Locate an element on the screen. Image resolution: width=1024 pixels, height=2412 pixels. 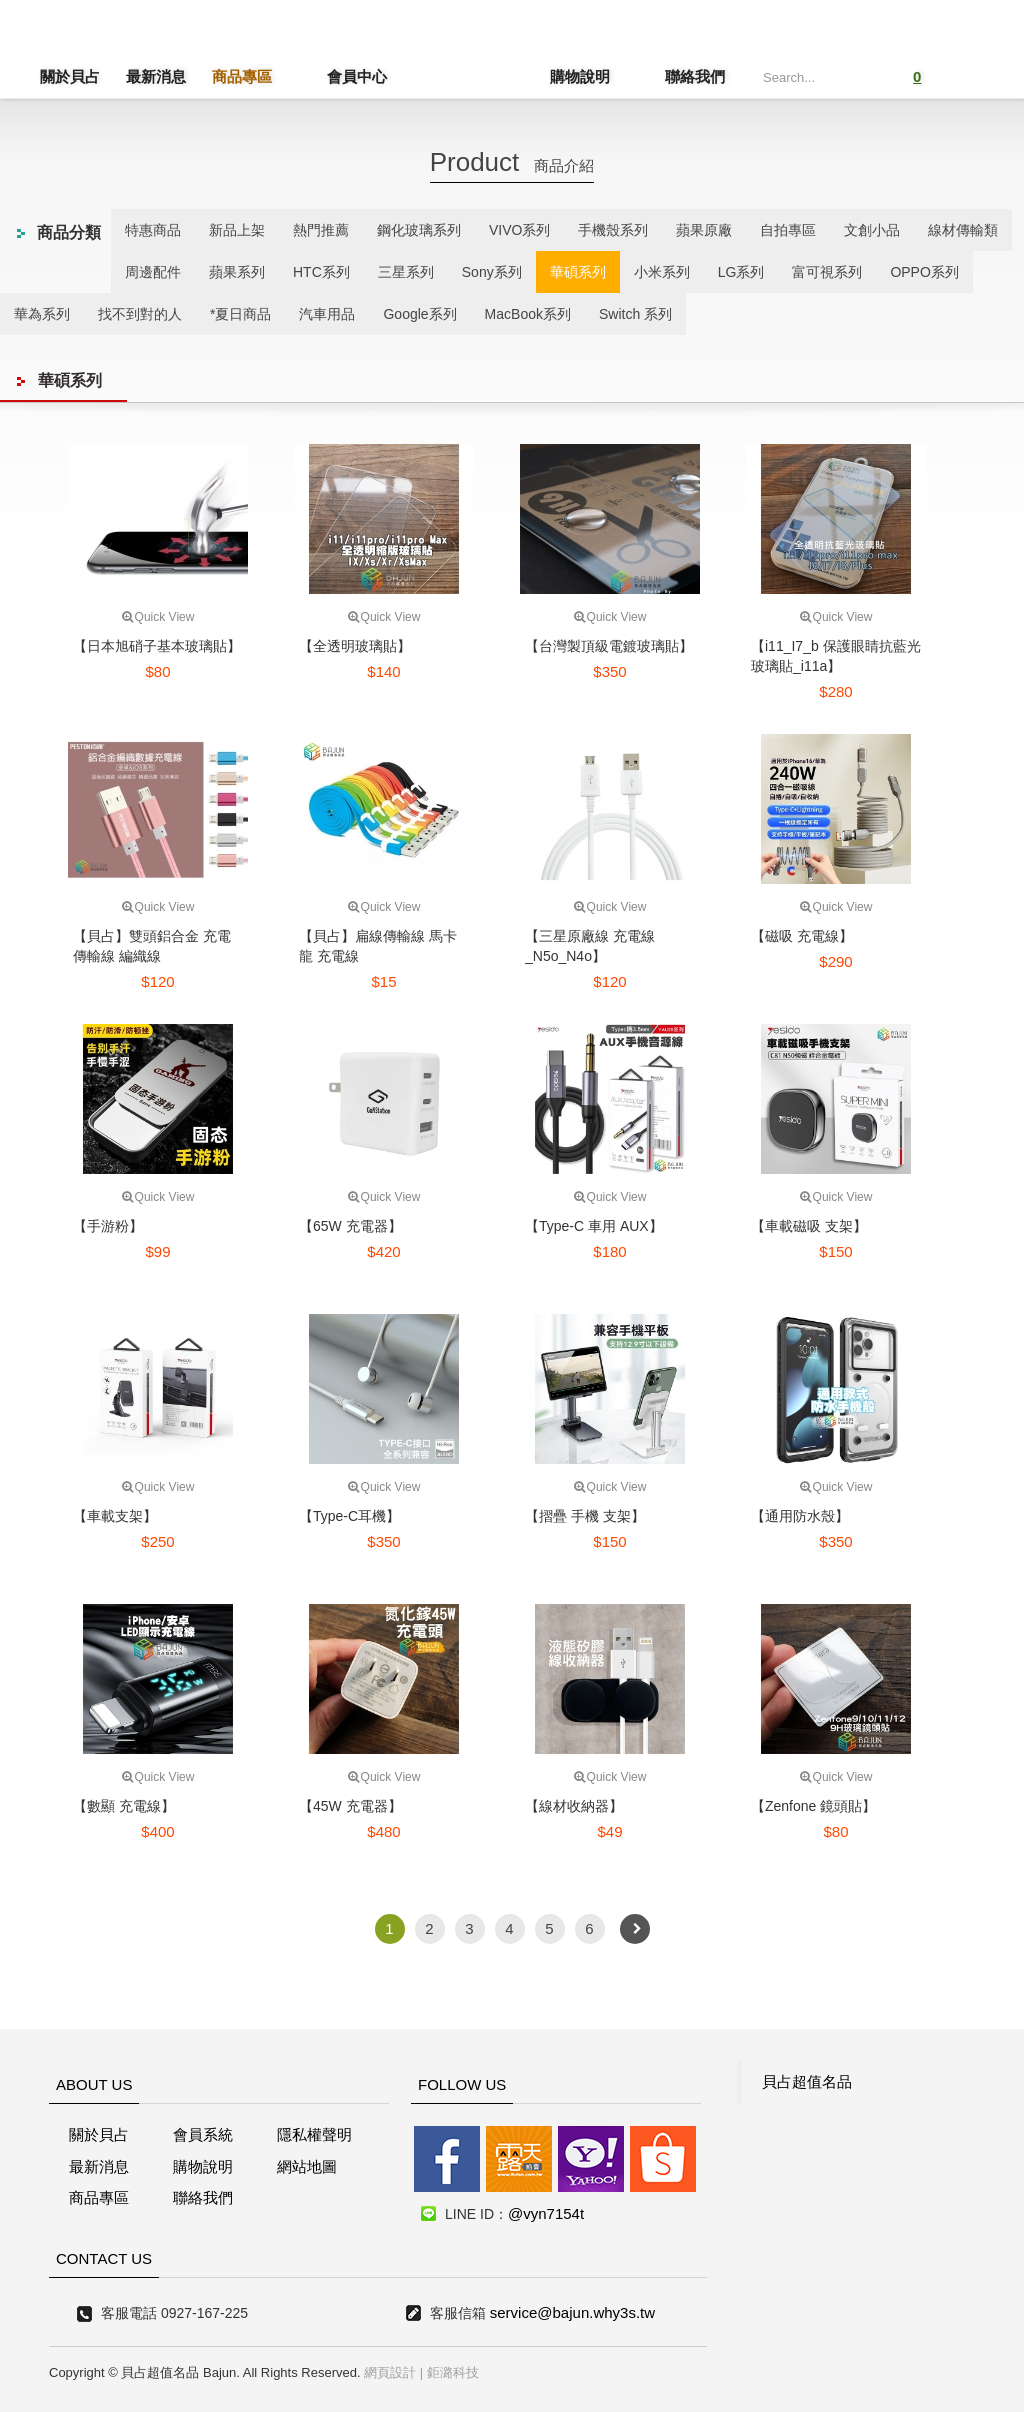
三星系列 is located at coordinates (406, 272).